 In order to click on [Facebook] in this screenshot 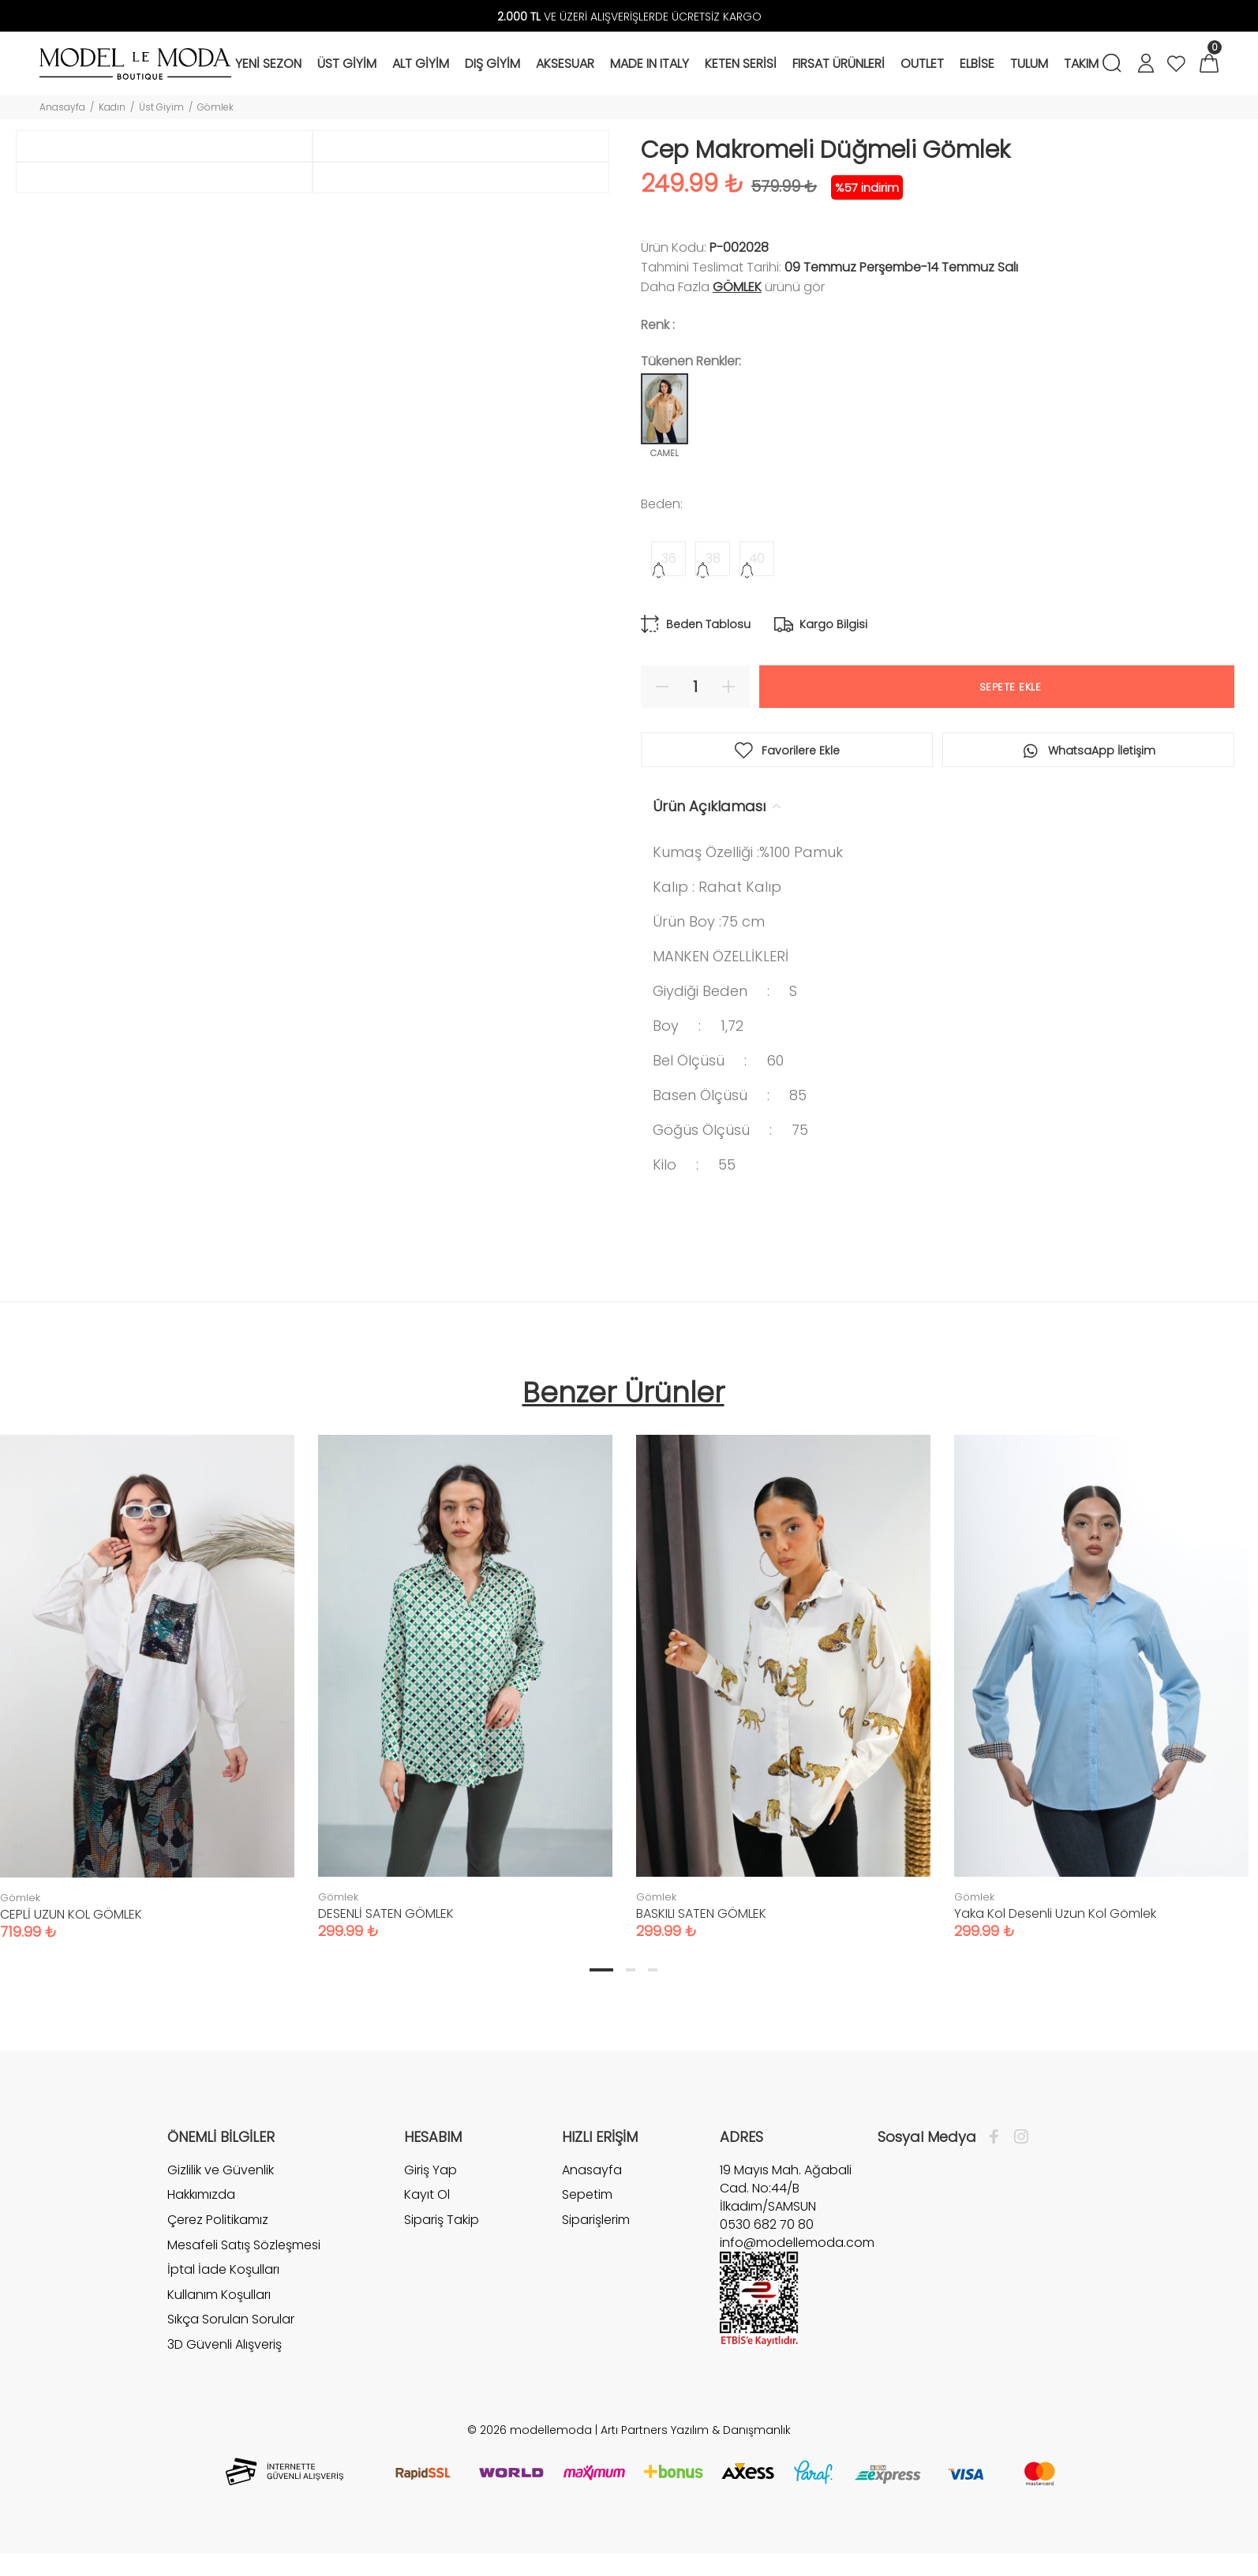, I will do `click(998, 2137)`.